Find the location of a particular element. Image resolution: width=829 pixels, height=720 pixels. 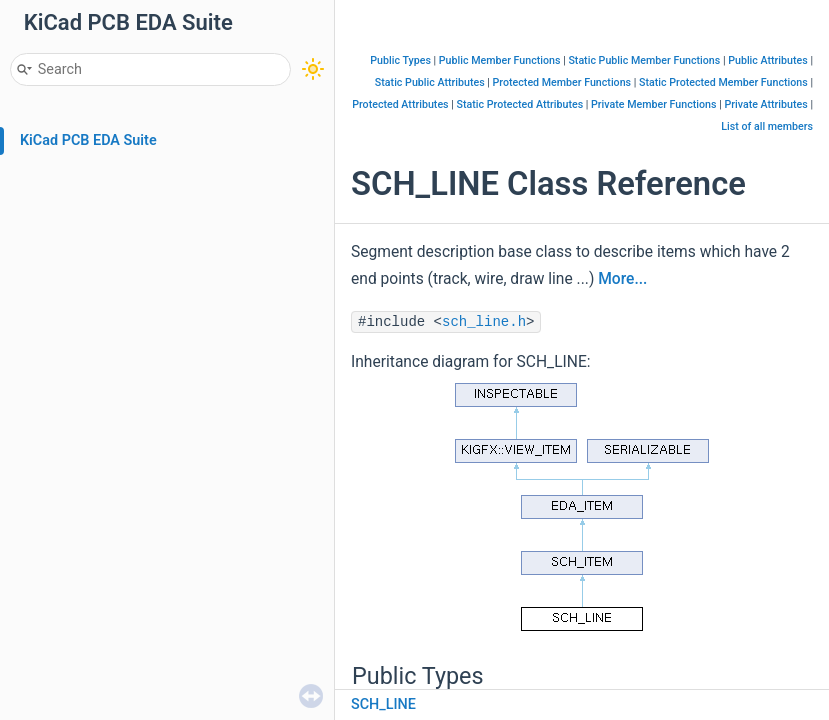

KiCad PCB EDA Suite is located at coordinates (88, 140).